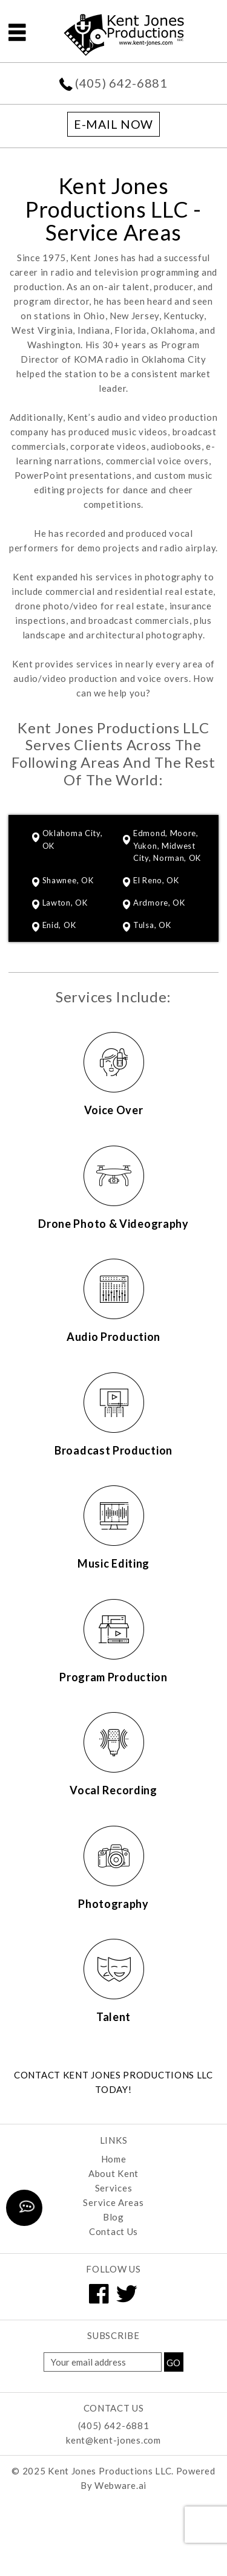  What do you see at coordinates (120, 2485) in the screenshot?
I see `Webware.ai` at bounding box center [120, 2485].